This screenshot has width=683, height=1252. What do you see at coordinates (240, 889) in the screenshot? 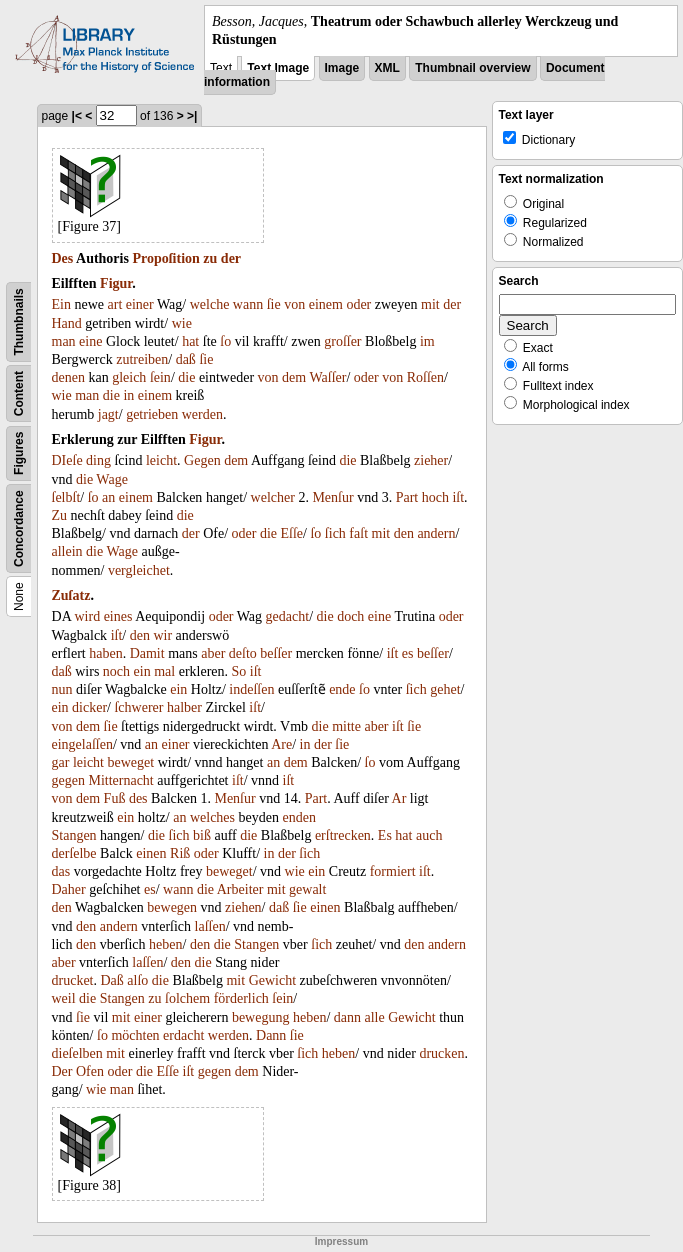
I see `Arbeiter` at bounding box center [240, 889].